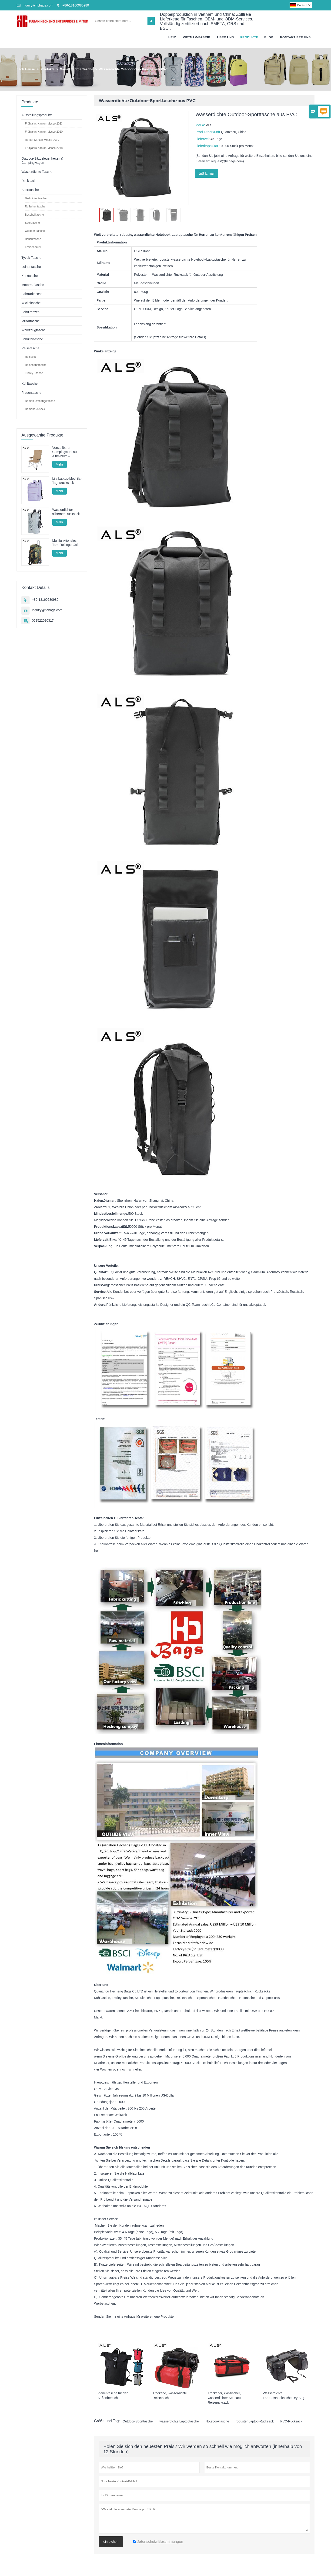 This screenshot has height=2576, width=331. What do you see at coordinates (44, 124) in the screenshot?
I see `Frühjahrs-Kanton-Messe 2023` at bounding box center [44, 124].